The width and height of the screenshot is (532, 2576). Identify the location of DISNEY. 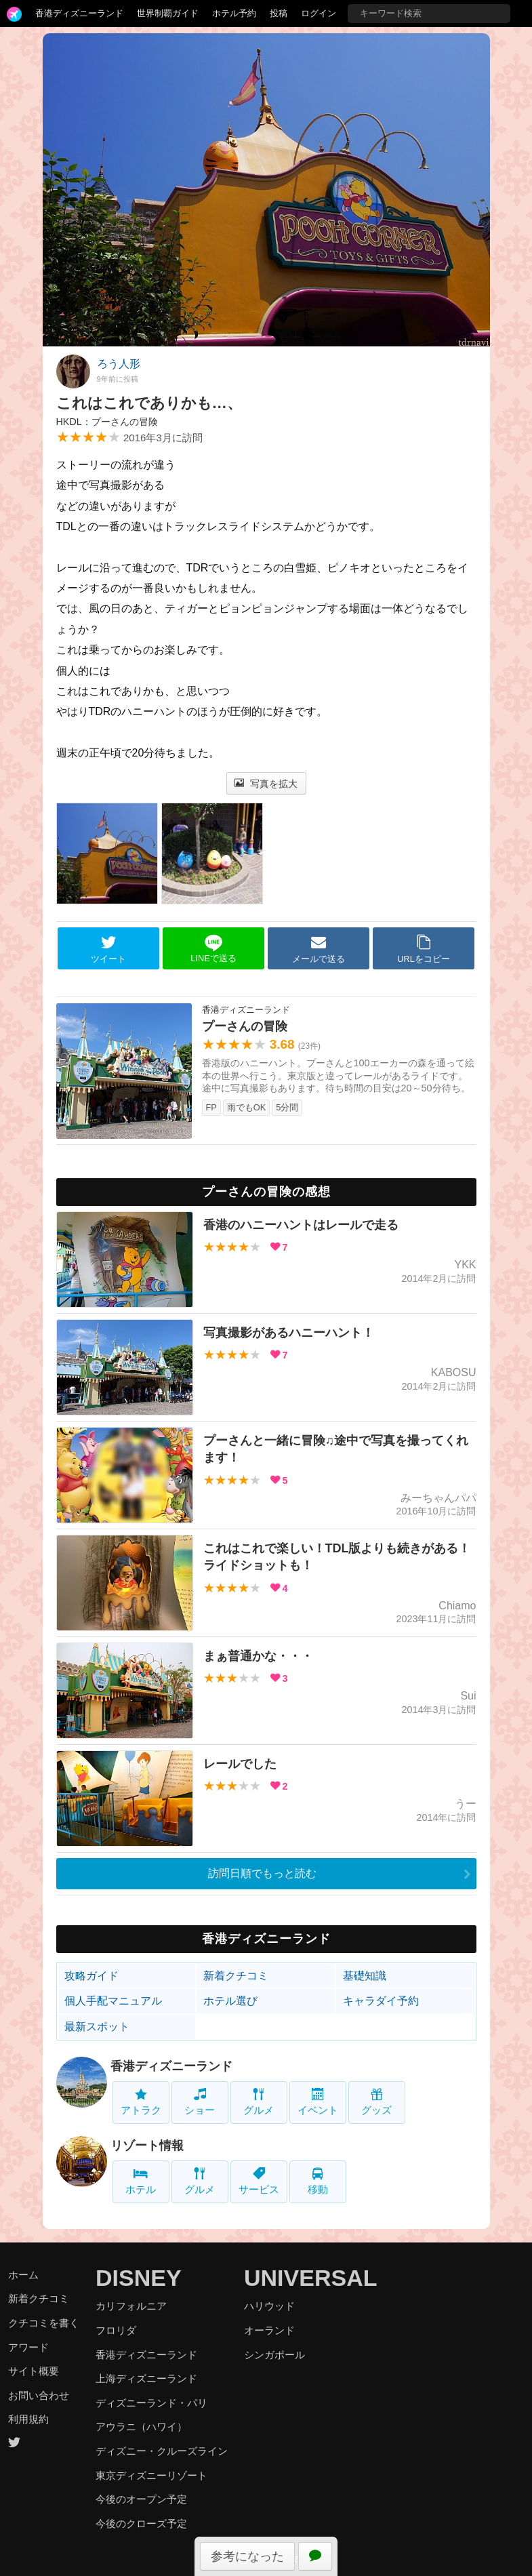
(139, 2278).